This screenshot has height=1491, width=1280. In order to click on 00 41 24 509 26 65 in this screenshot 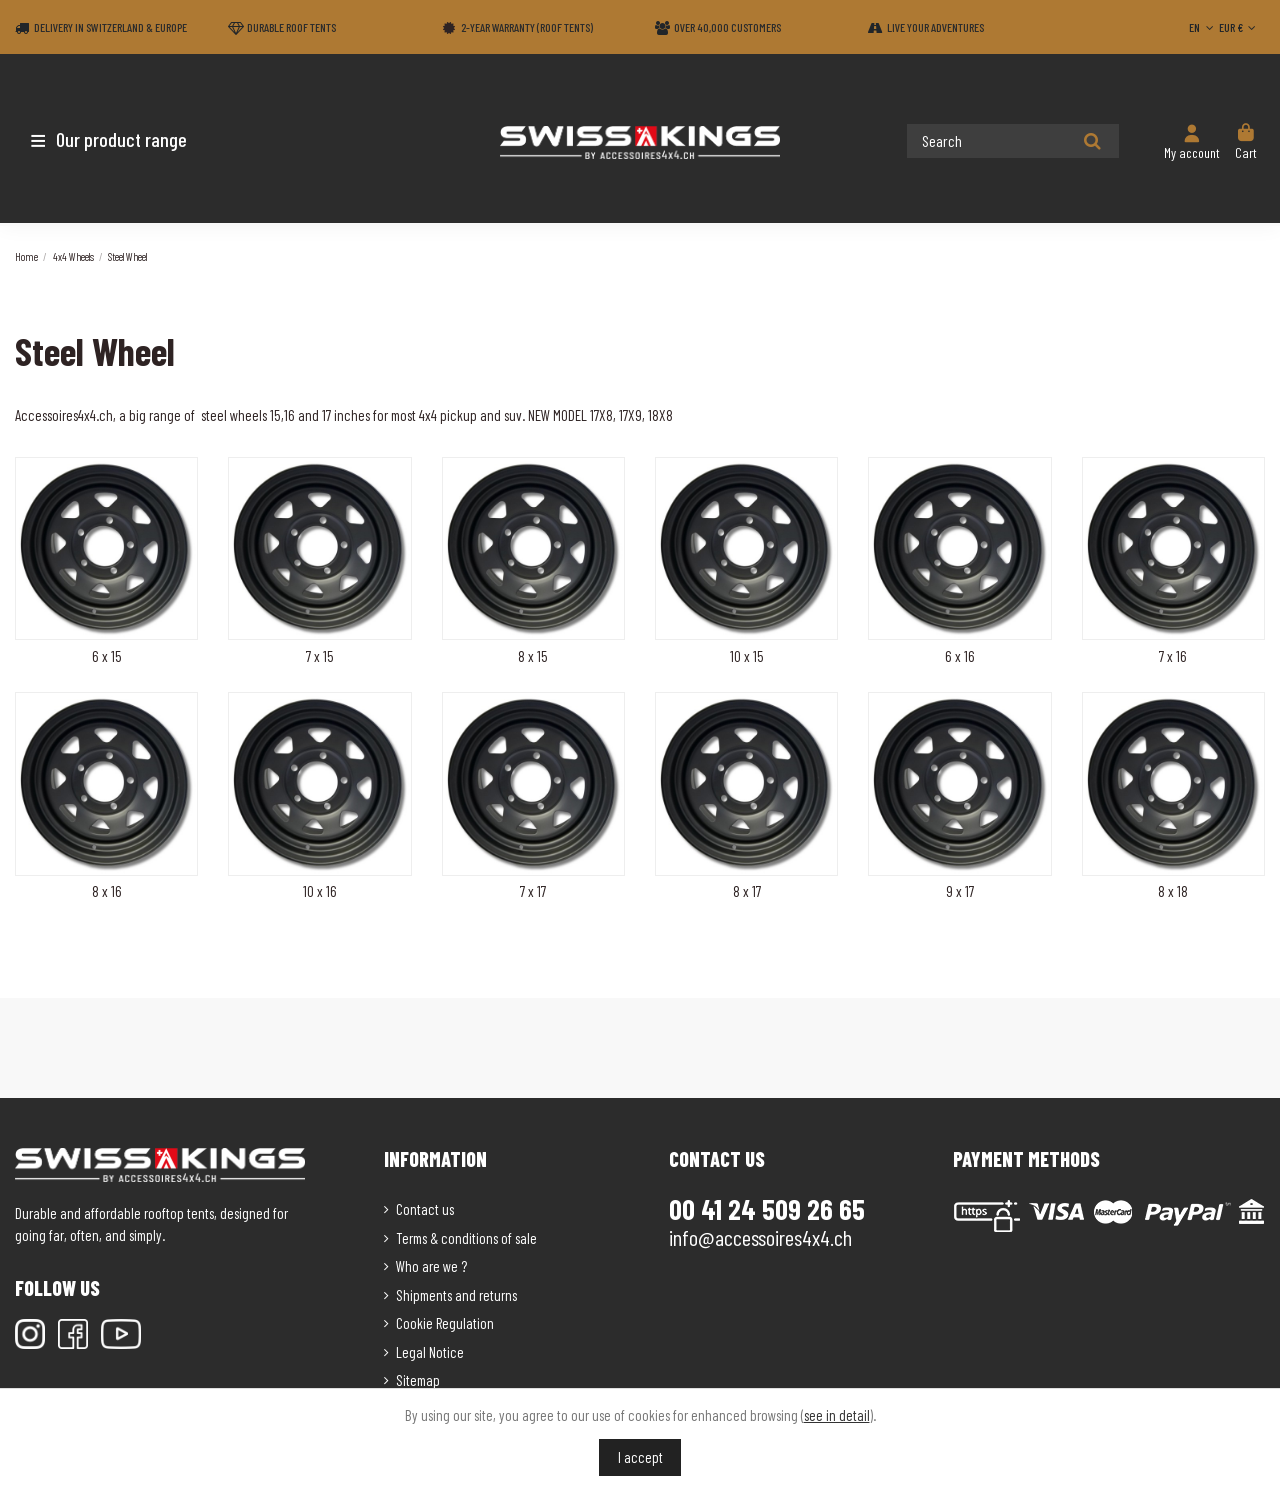, I will do `click(767, 1209)`.